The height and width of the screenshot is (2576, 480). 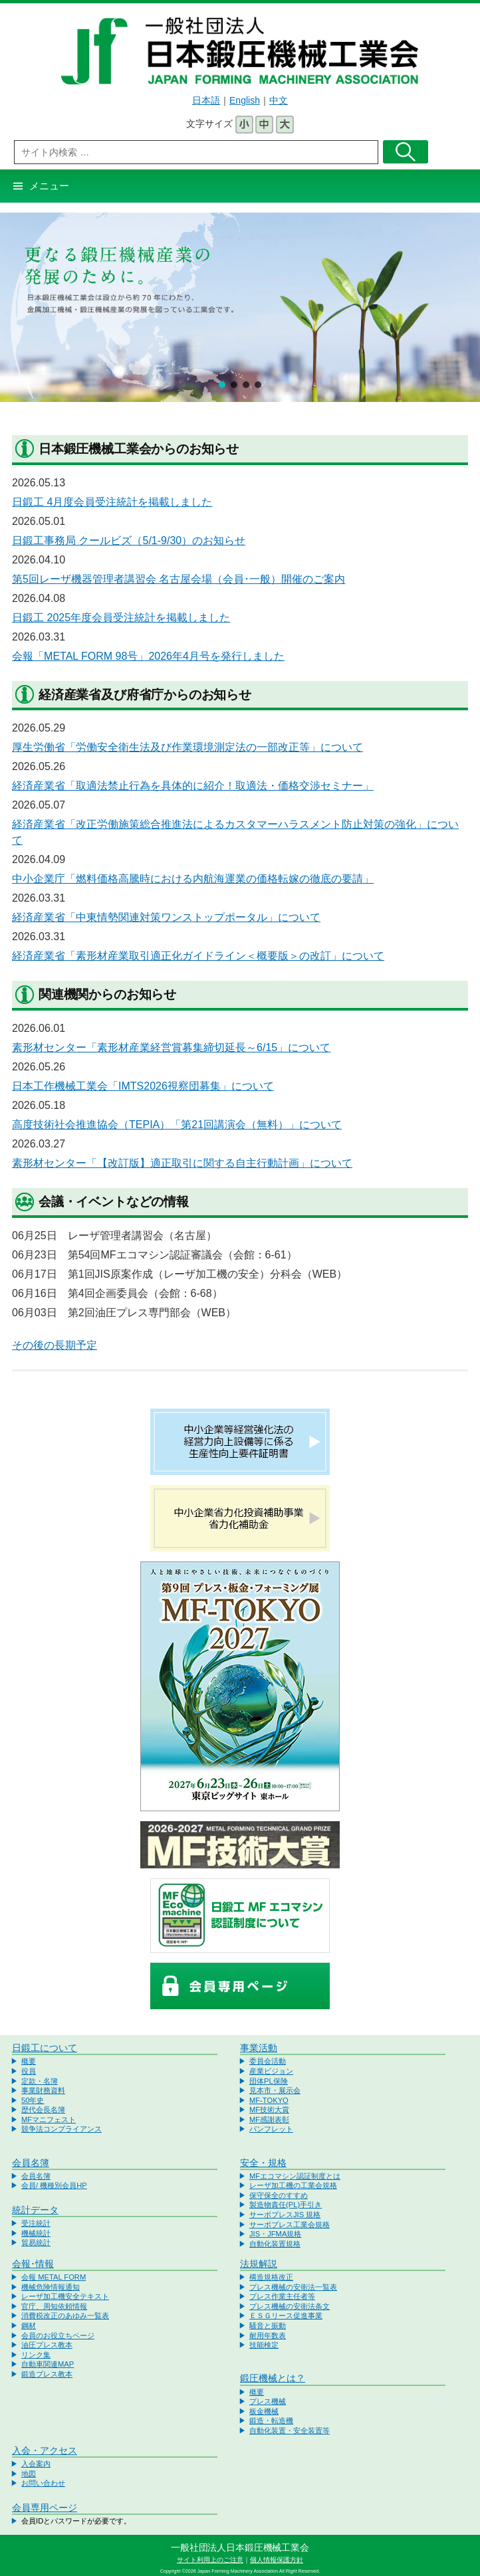 What do you see at coordinates (33, 2263) in the screenshot?
I see `会報･情報` at bounding box center [33, 2263].